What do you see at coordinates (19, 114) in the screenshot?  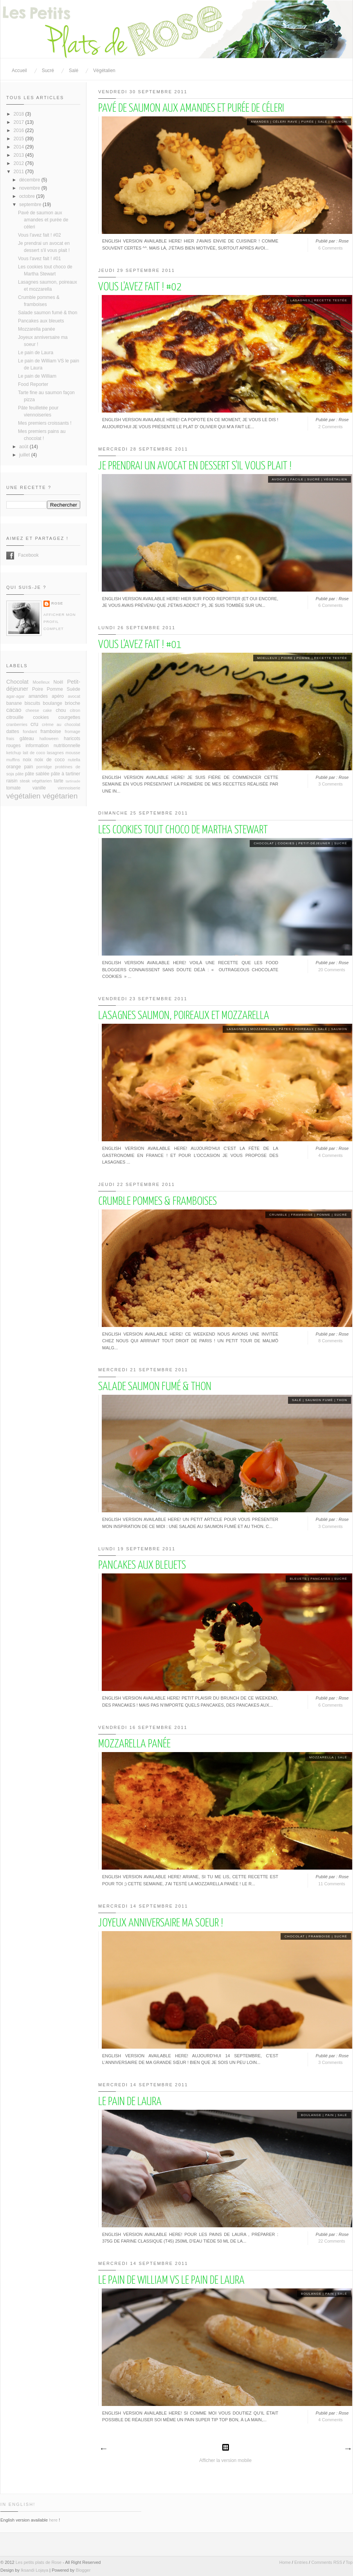 I see `2018` at bounding box center [19, 114].